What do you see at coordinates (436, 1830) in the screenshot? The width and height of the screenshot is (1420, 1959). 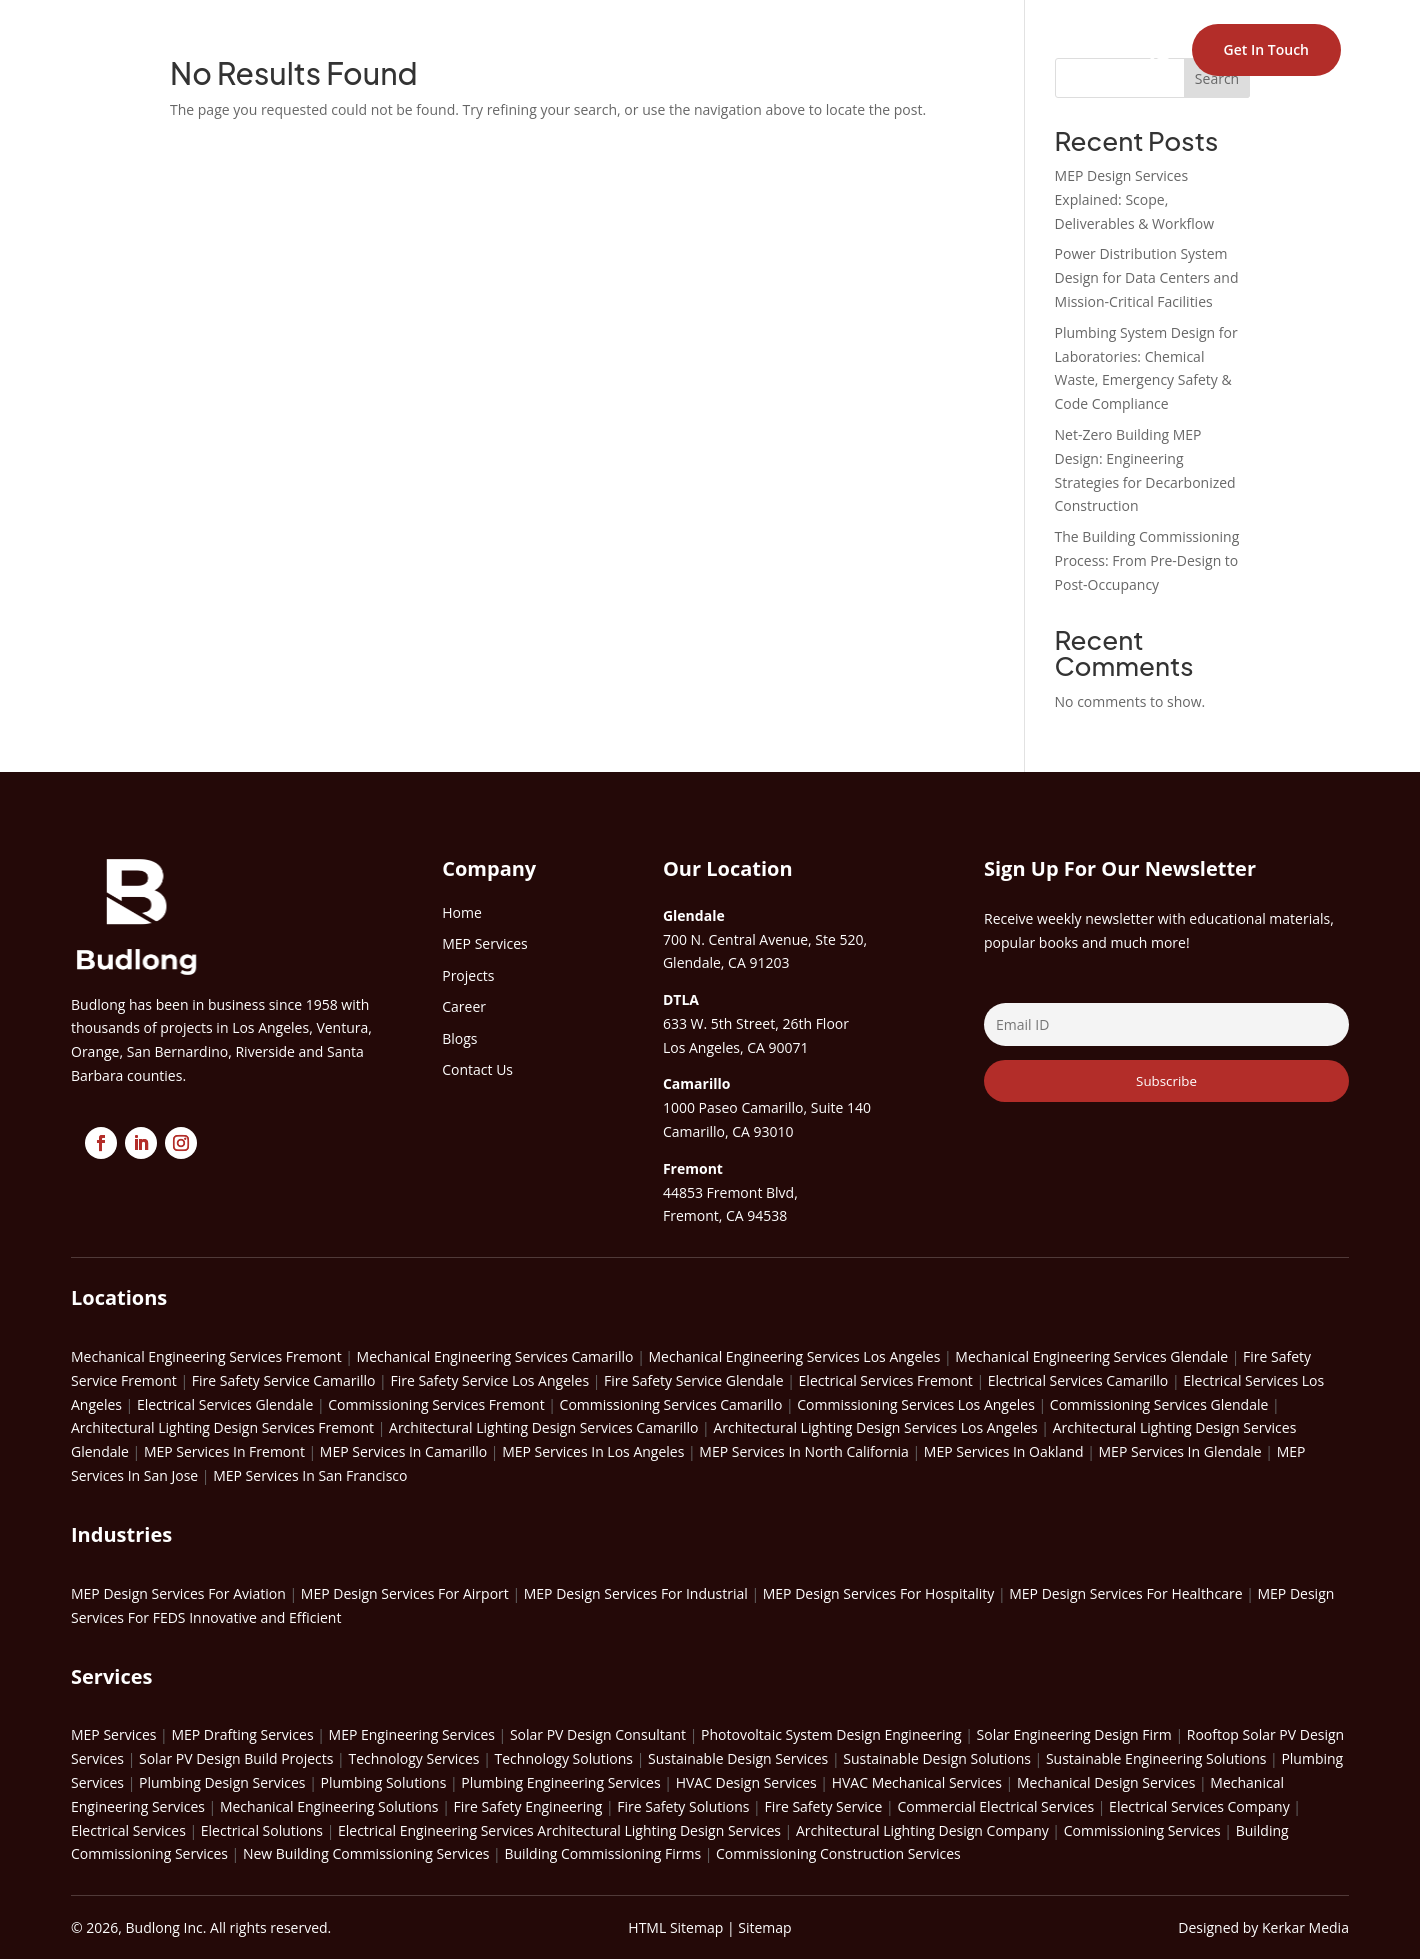 I see `Electrical Engineering Services` at bounding box center [436, 1830].